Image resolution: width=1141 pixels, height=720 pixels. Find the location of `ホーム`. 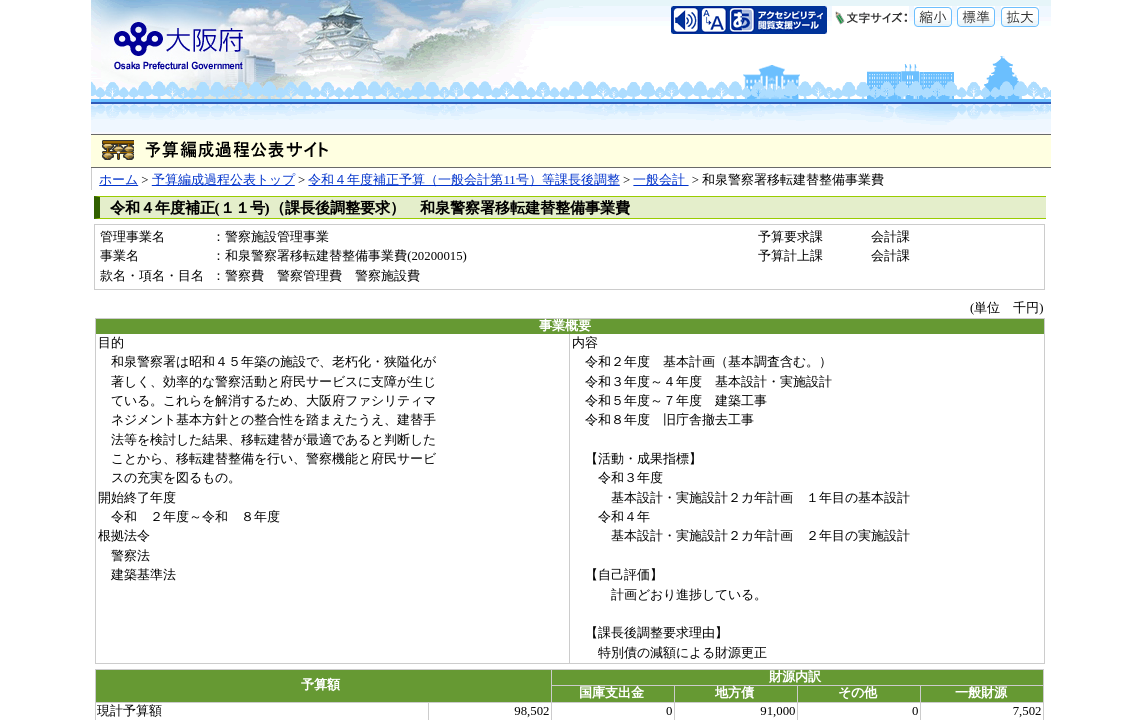

ホーム is located at coordinates (118, 180).